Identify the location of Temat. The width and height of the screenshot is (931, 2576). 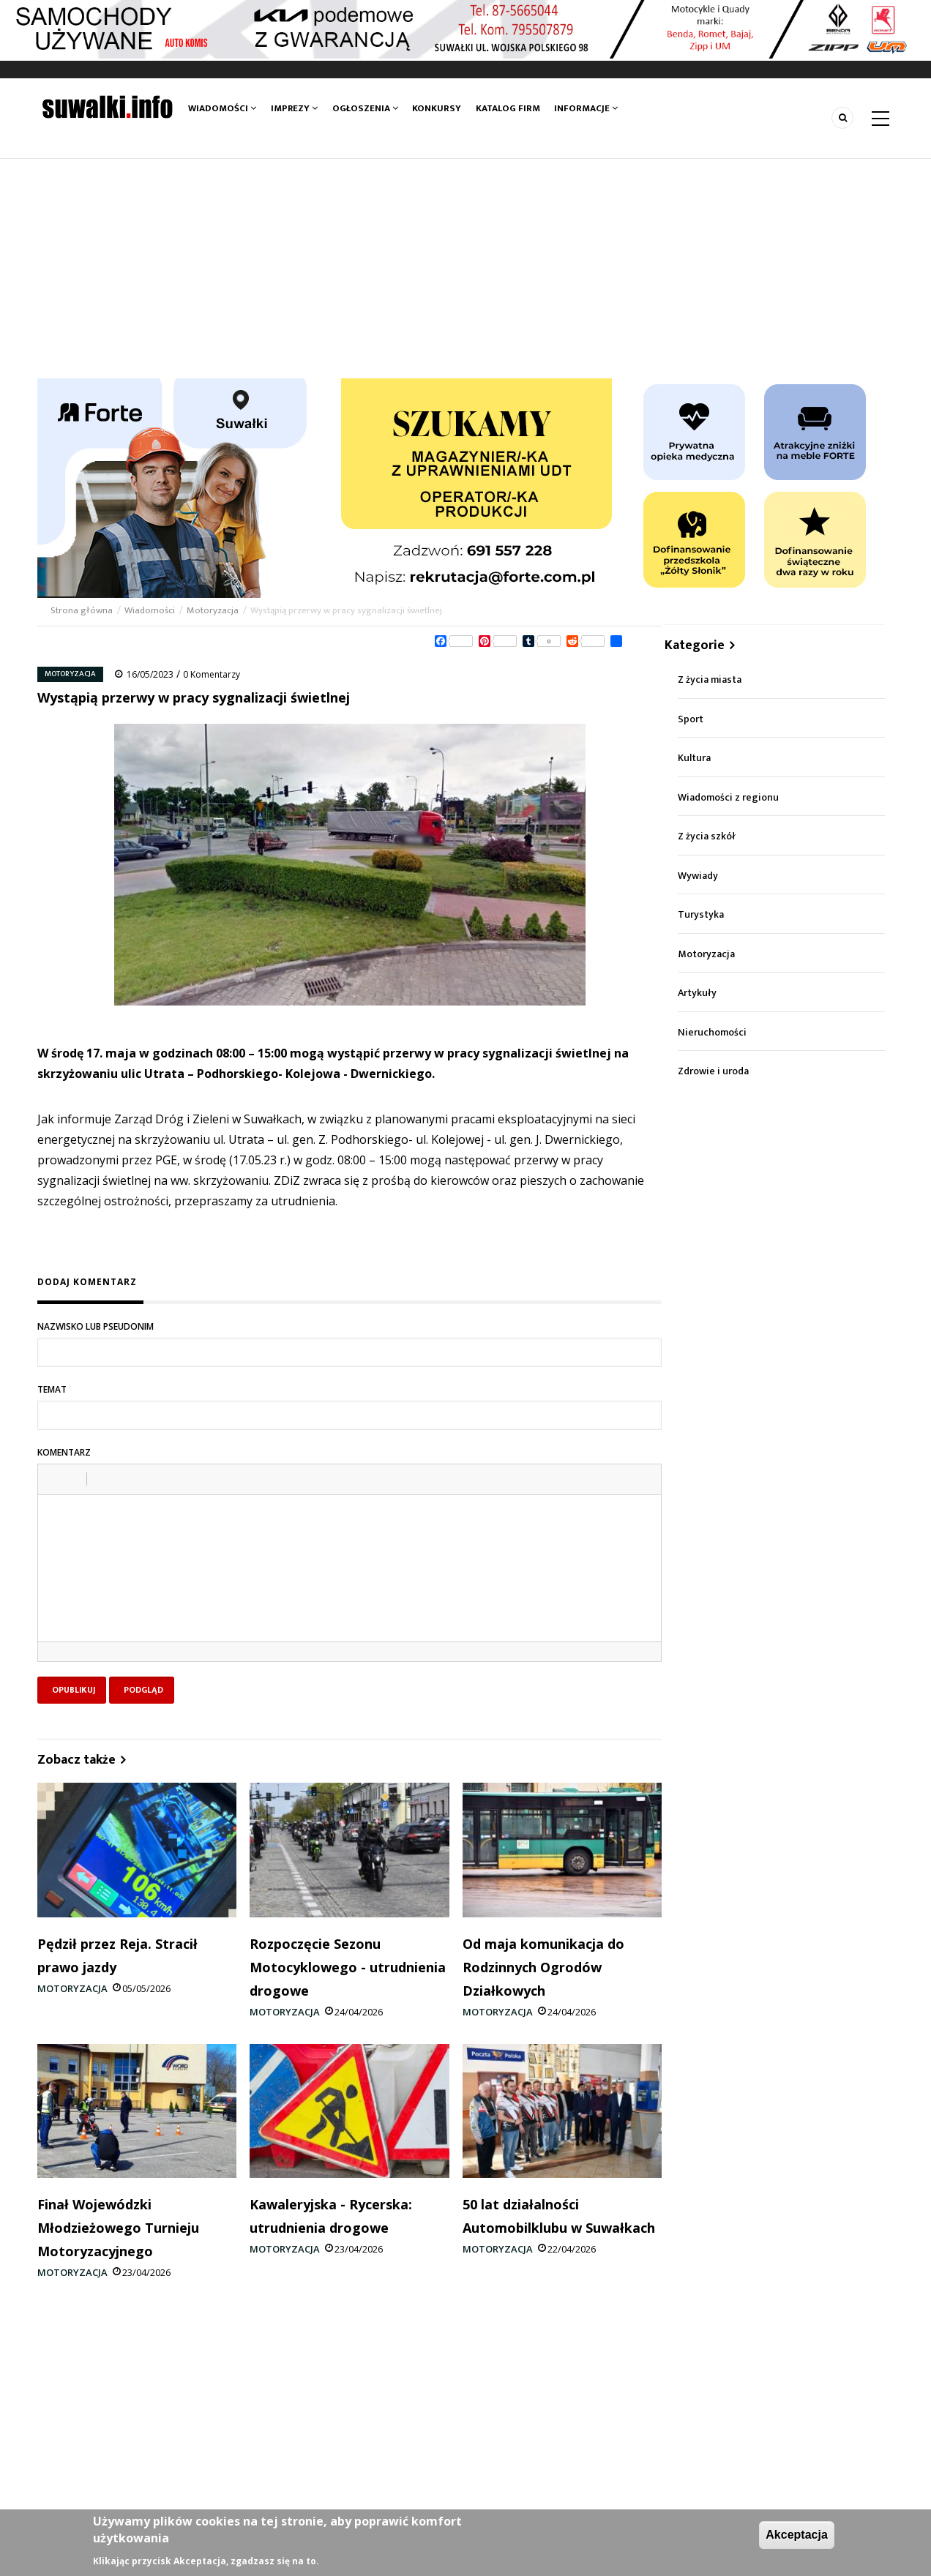
(52, 1389).